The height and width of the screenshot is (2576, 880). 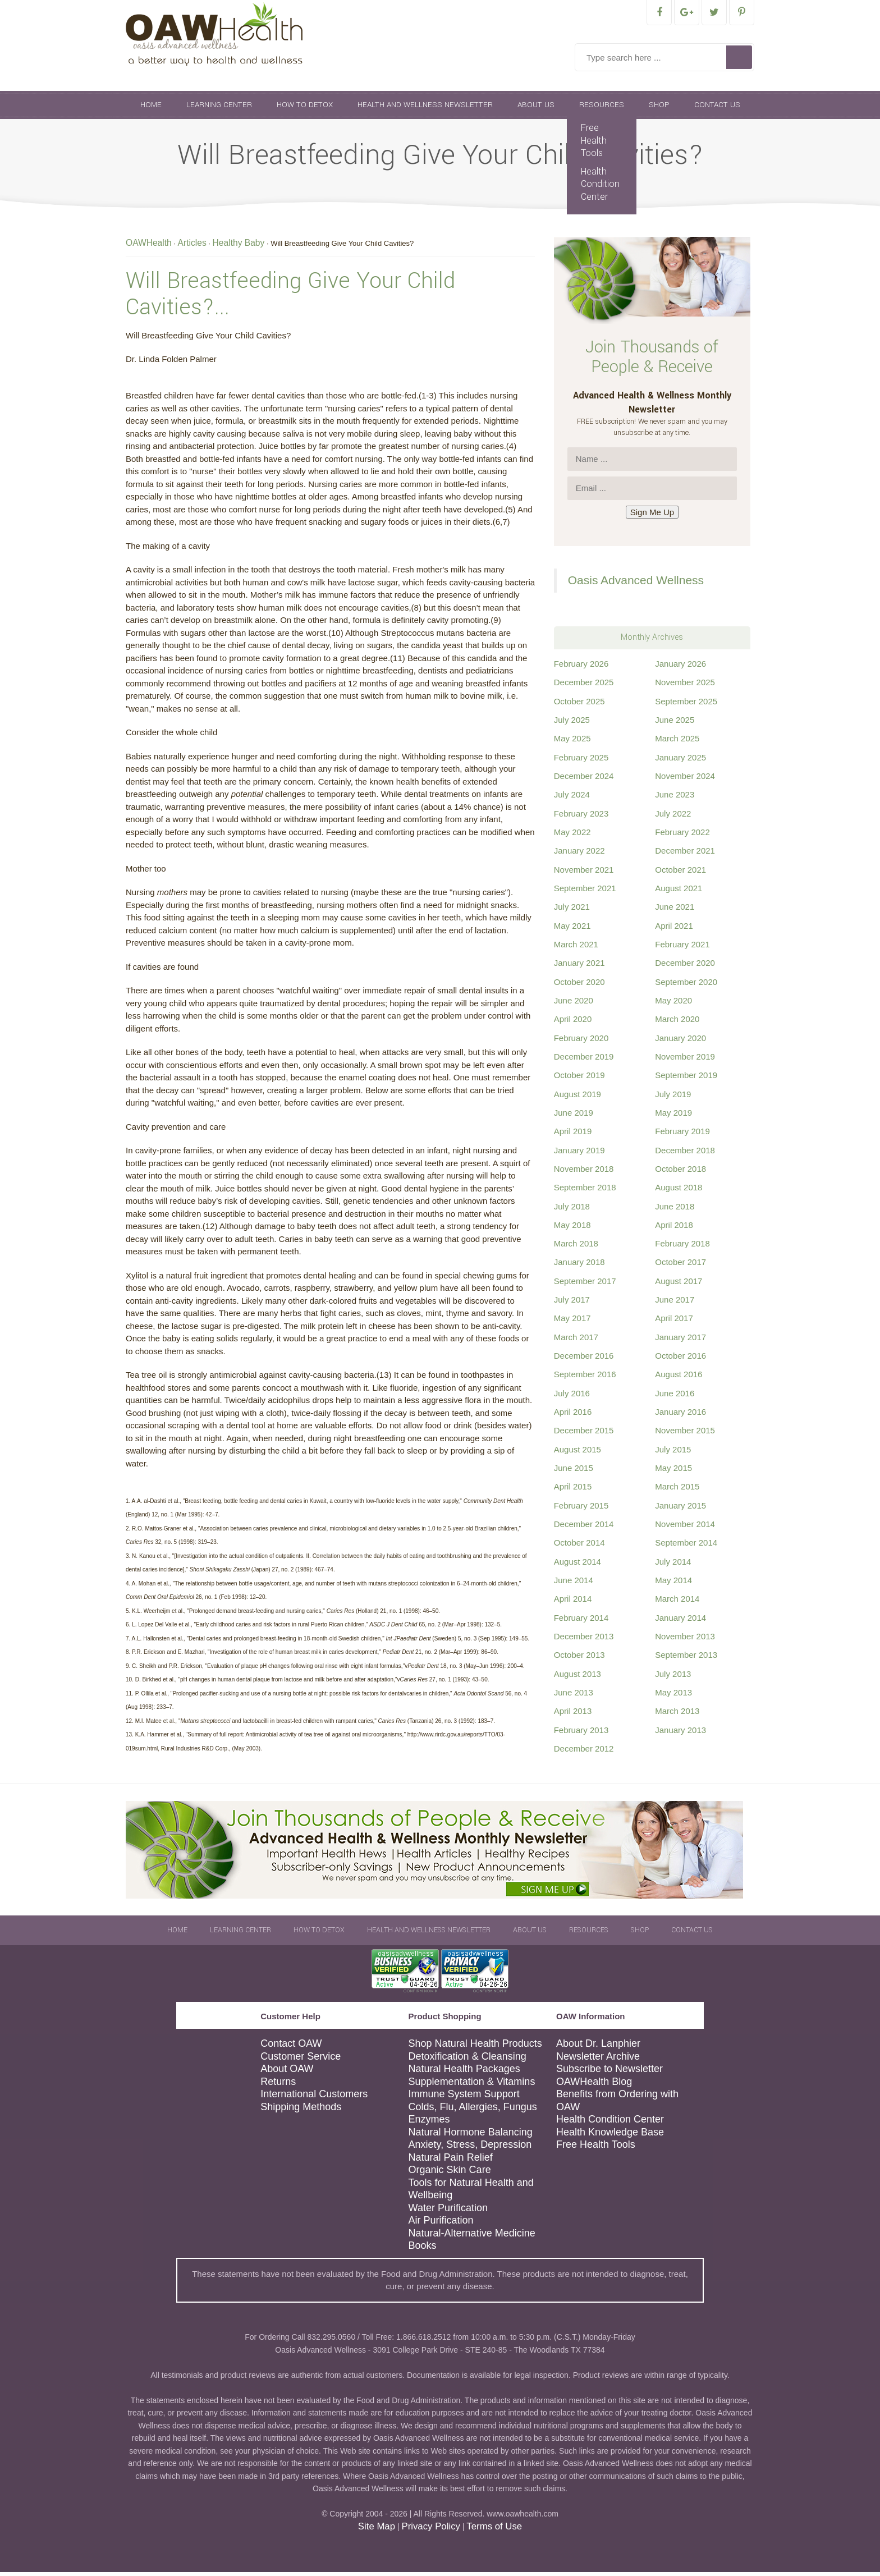 What do you see at coordinates (300, 2110) in the screenshot?
I see `Shipping Methods` at bounding box center [300, 2110].